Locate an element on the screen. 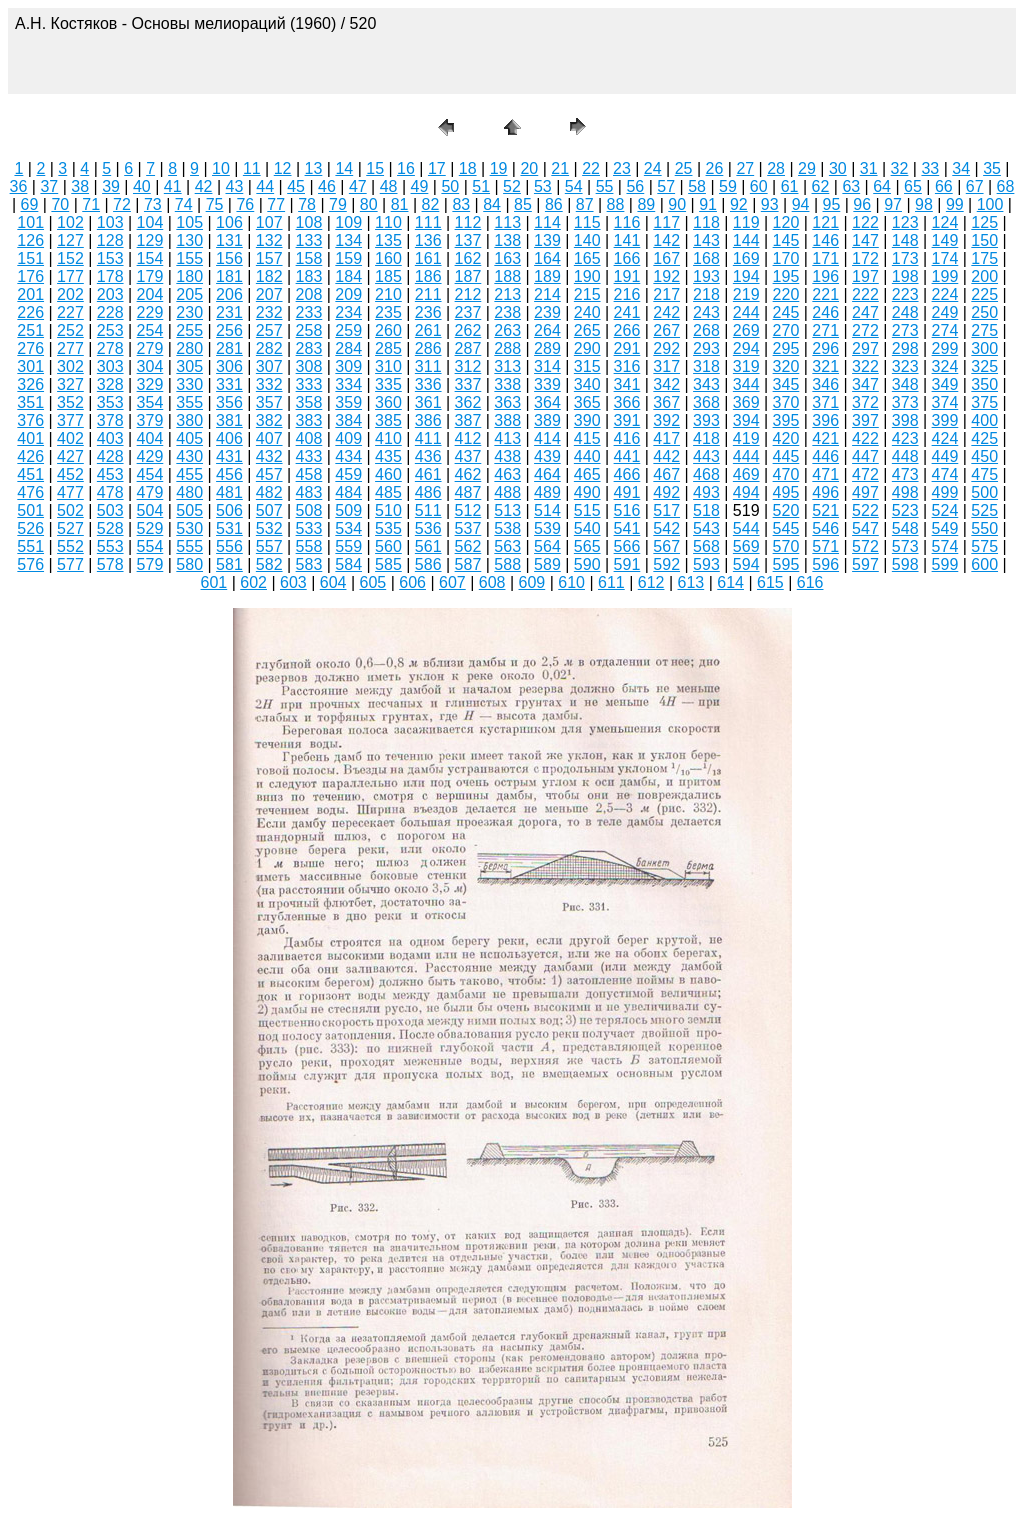  593 is located at coordinates (706, 564).